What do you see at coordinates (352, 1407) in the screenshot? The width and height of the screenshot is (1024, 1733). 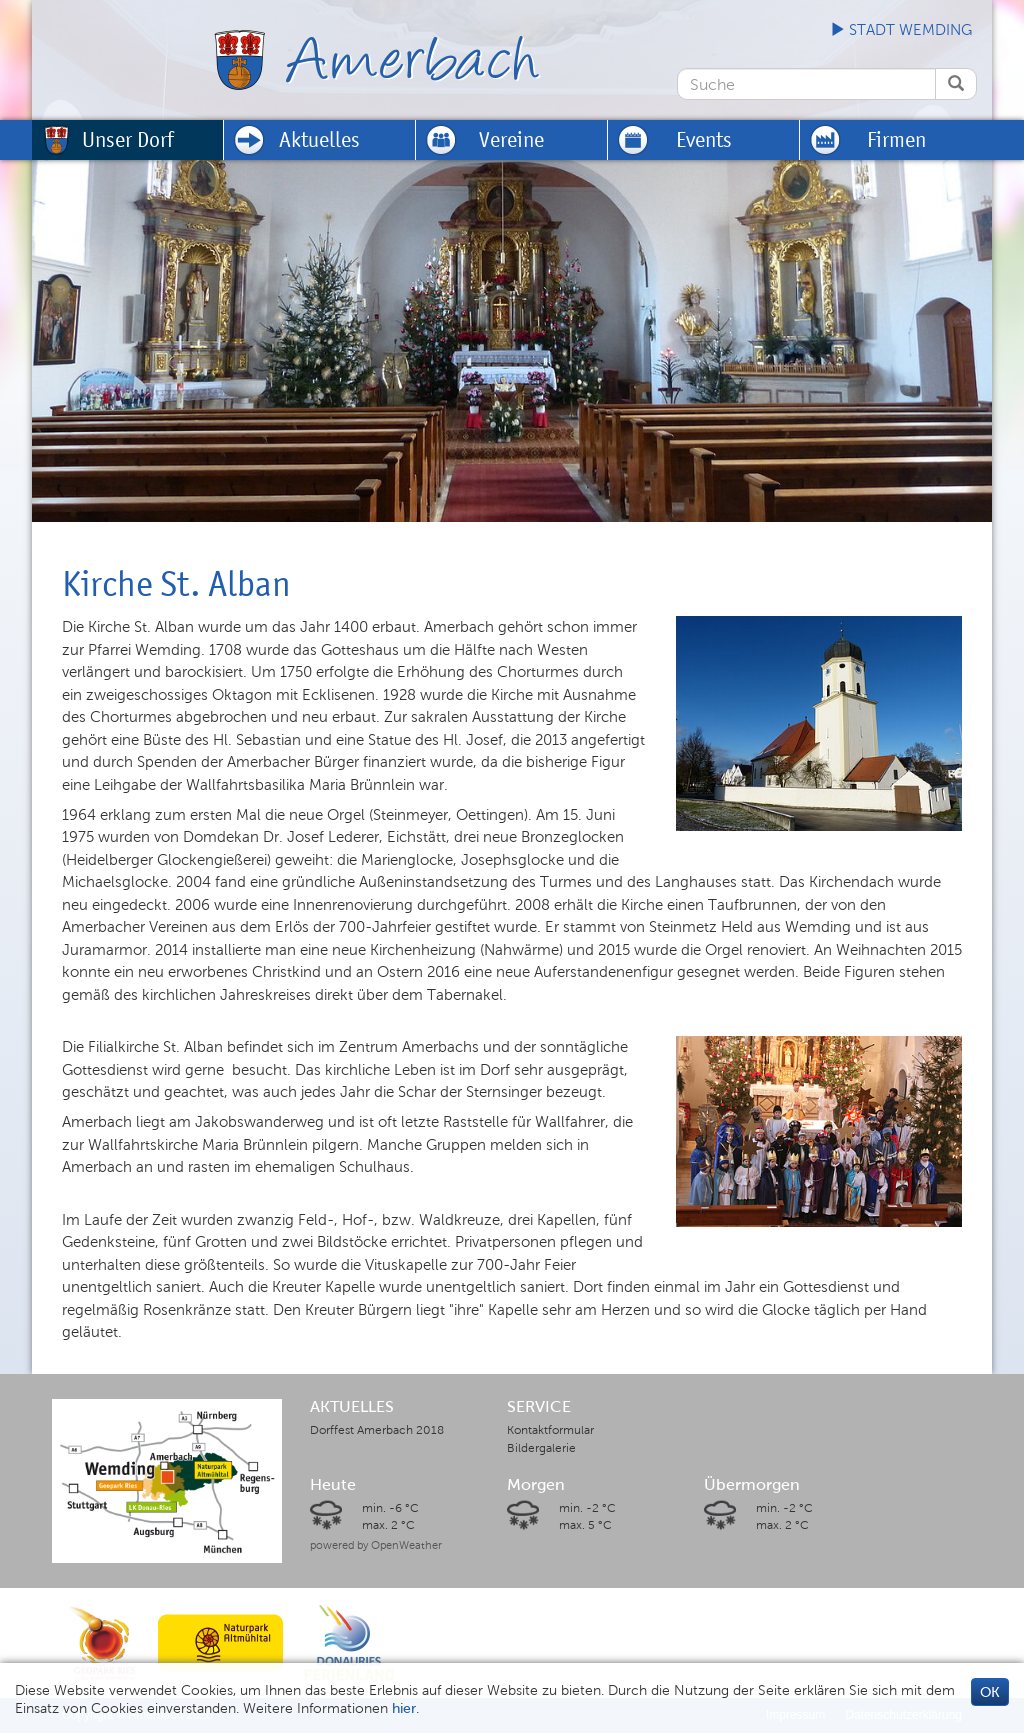 I see `AKTUELLES` at bounding box center [352, 1407].